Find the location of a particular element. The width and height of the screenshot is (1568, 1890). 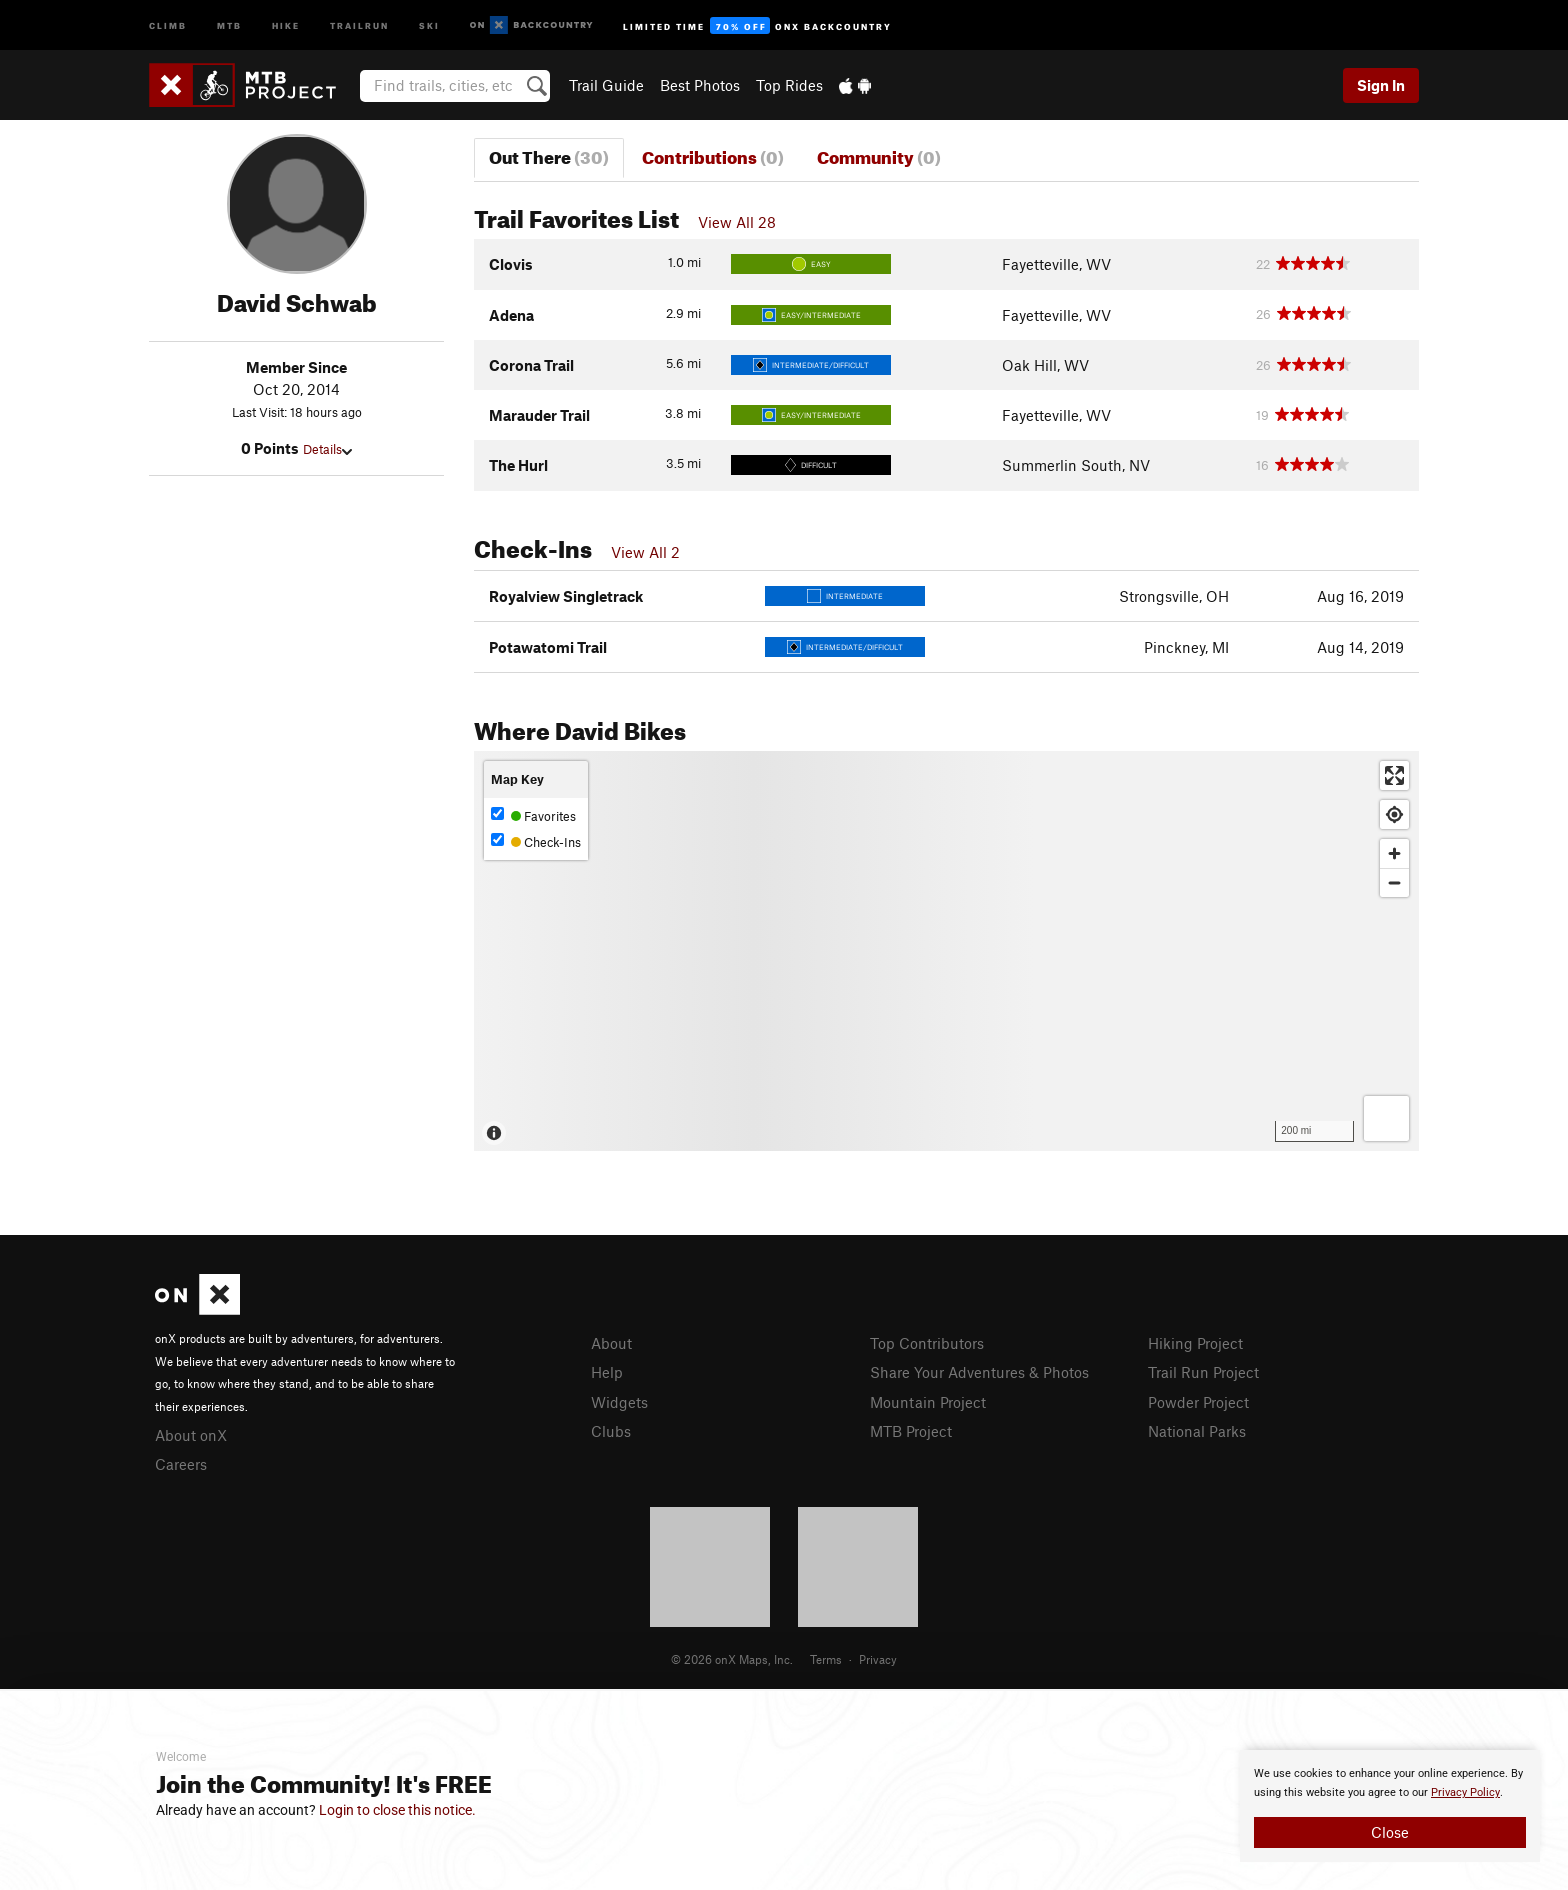

Privacy is located at coordinates (878, 1659).